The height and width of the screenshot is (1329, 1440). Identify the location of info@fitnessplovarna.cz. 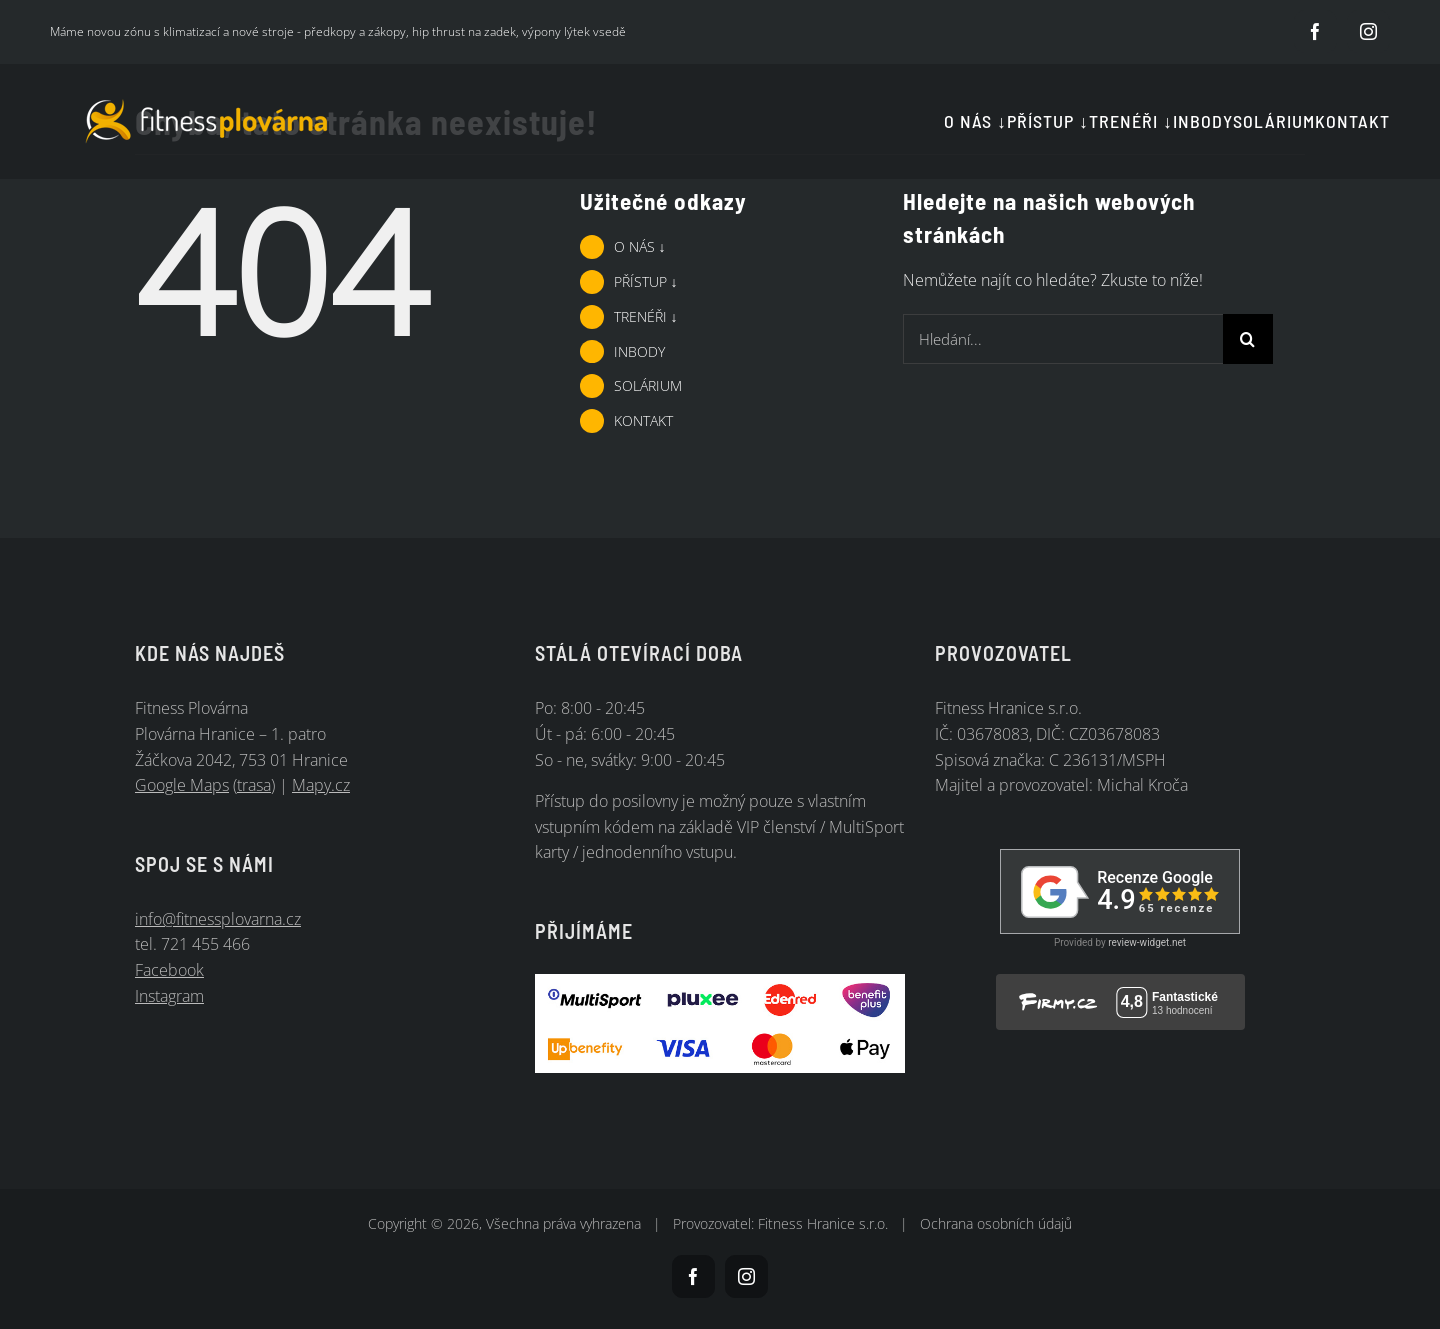
(218, 919).